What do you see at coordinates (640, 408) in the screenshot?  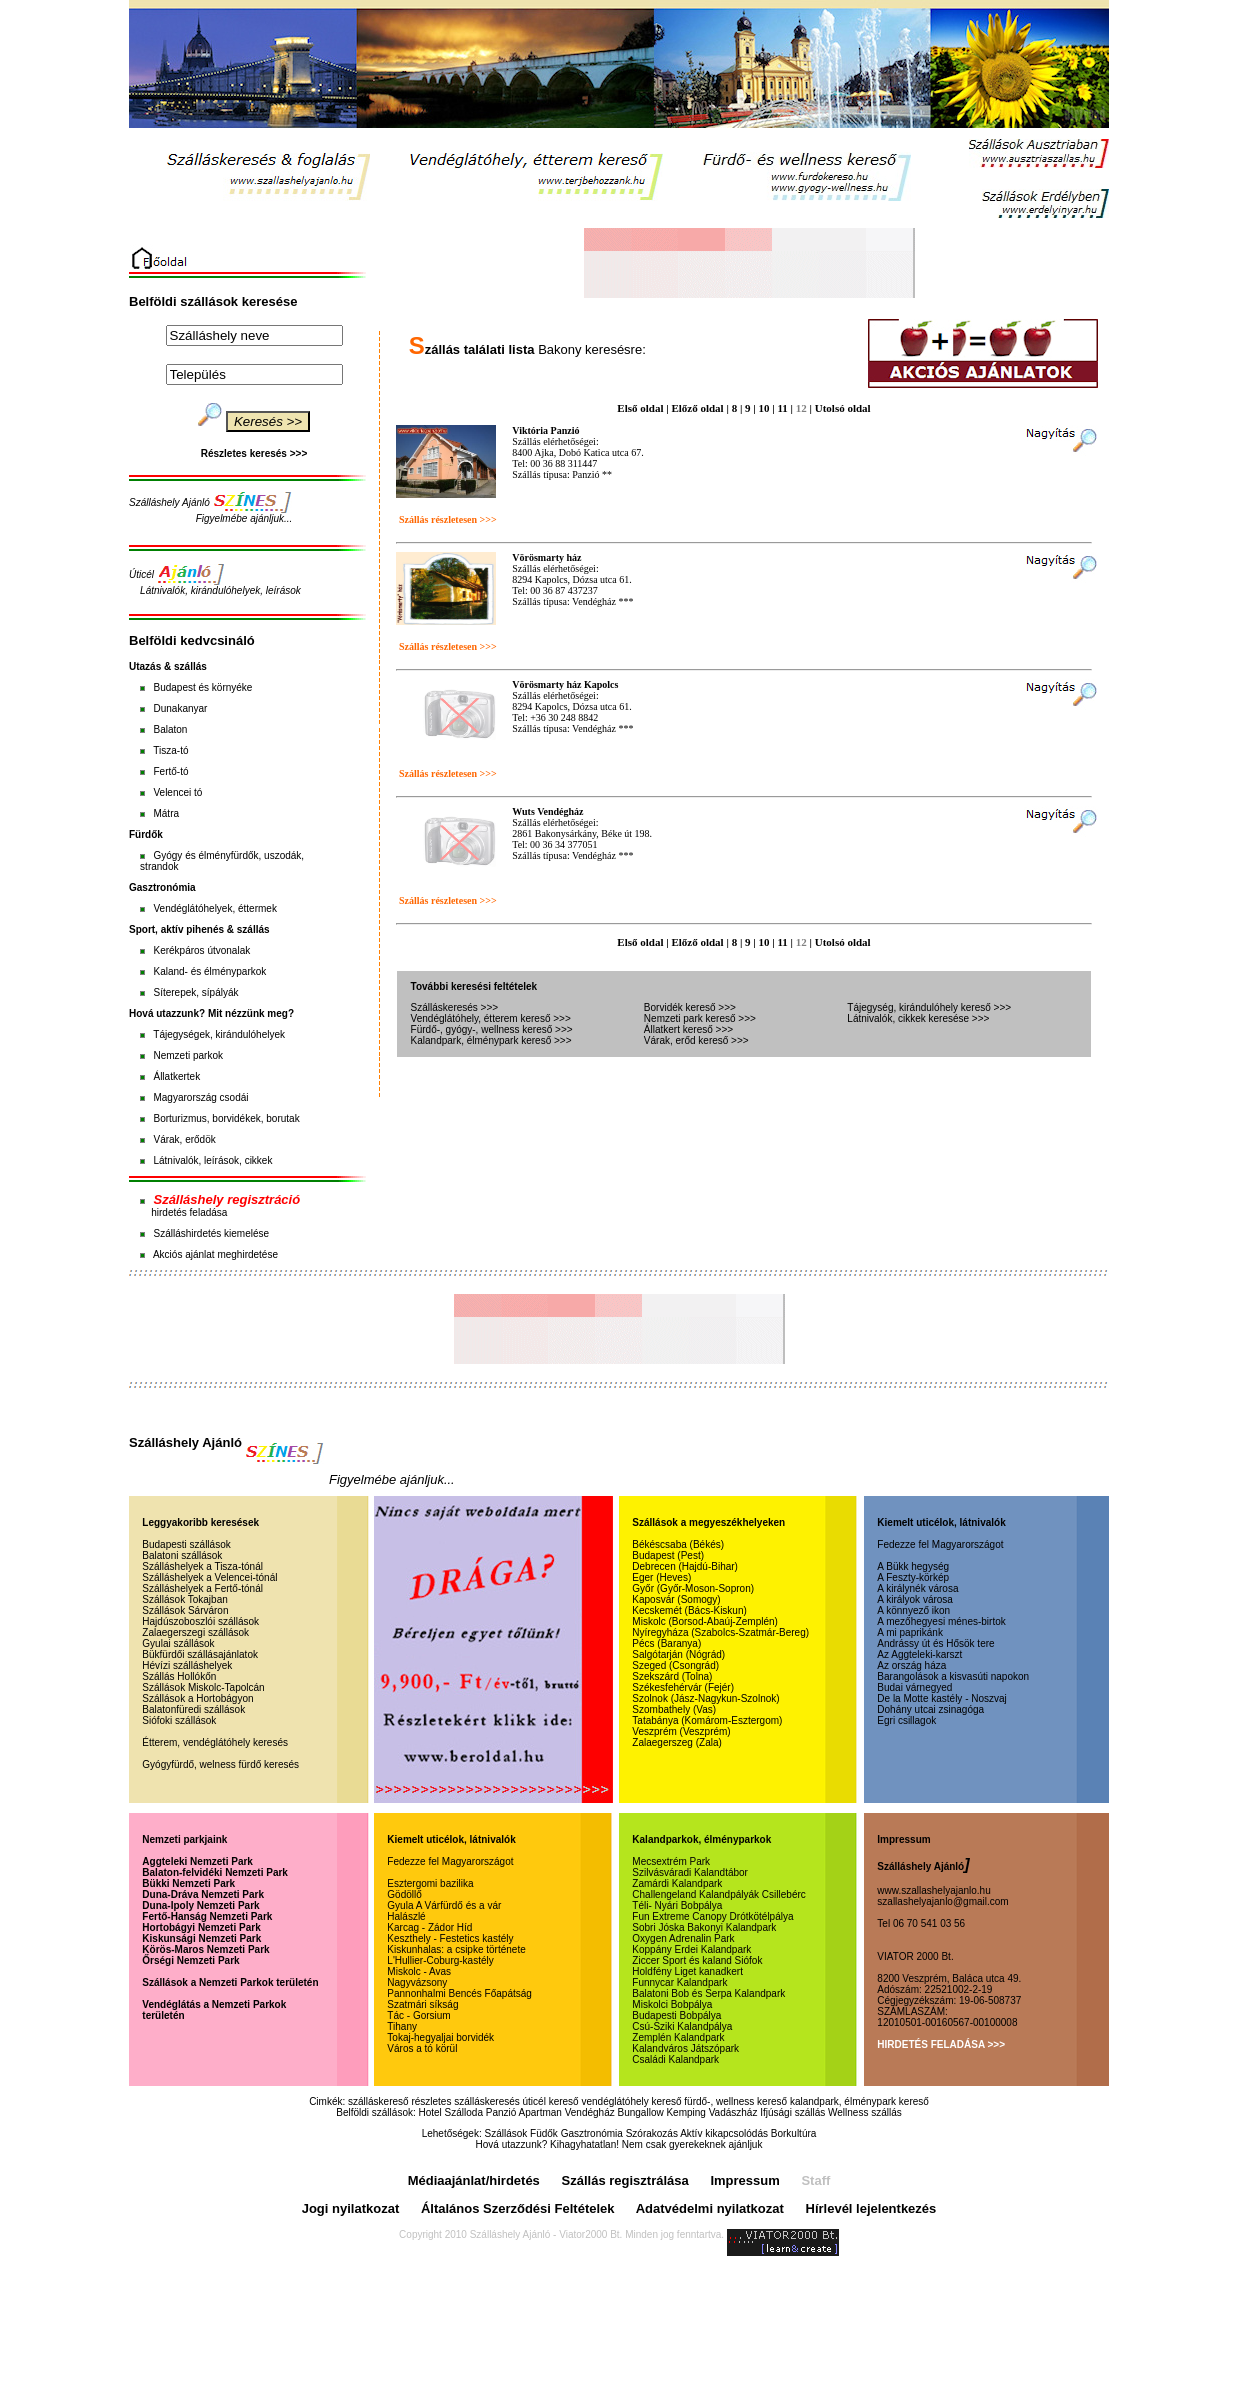 I see `Első oldal` at bounding box center [640, 408].